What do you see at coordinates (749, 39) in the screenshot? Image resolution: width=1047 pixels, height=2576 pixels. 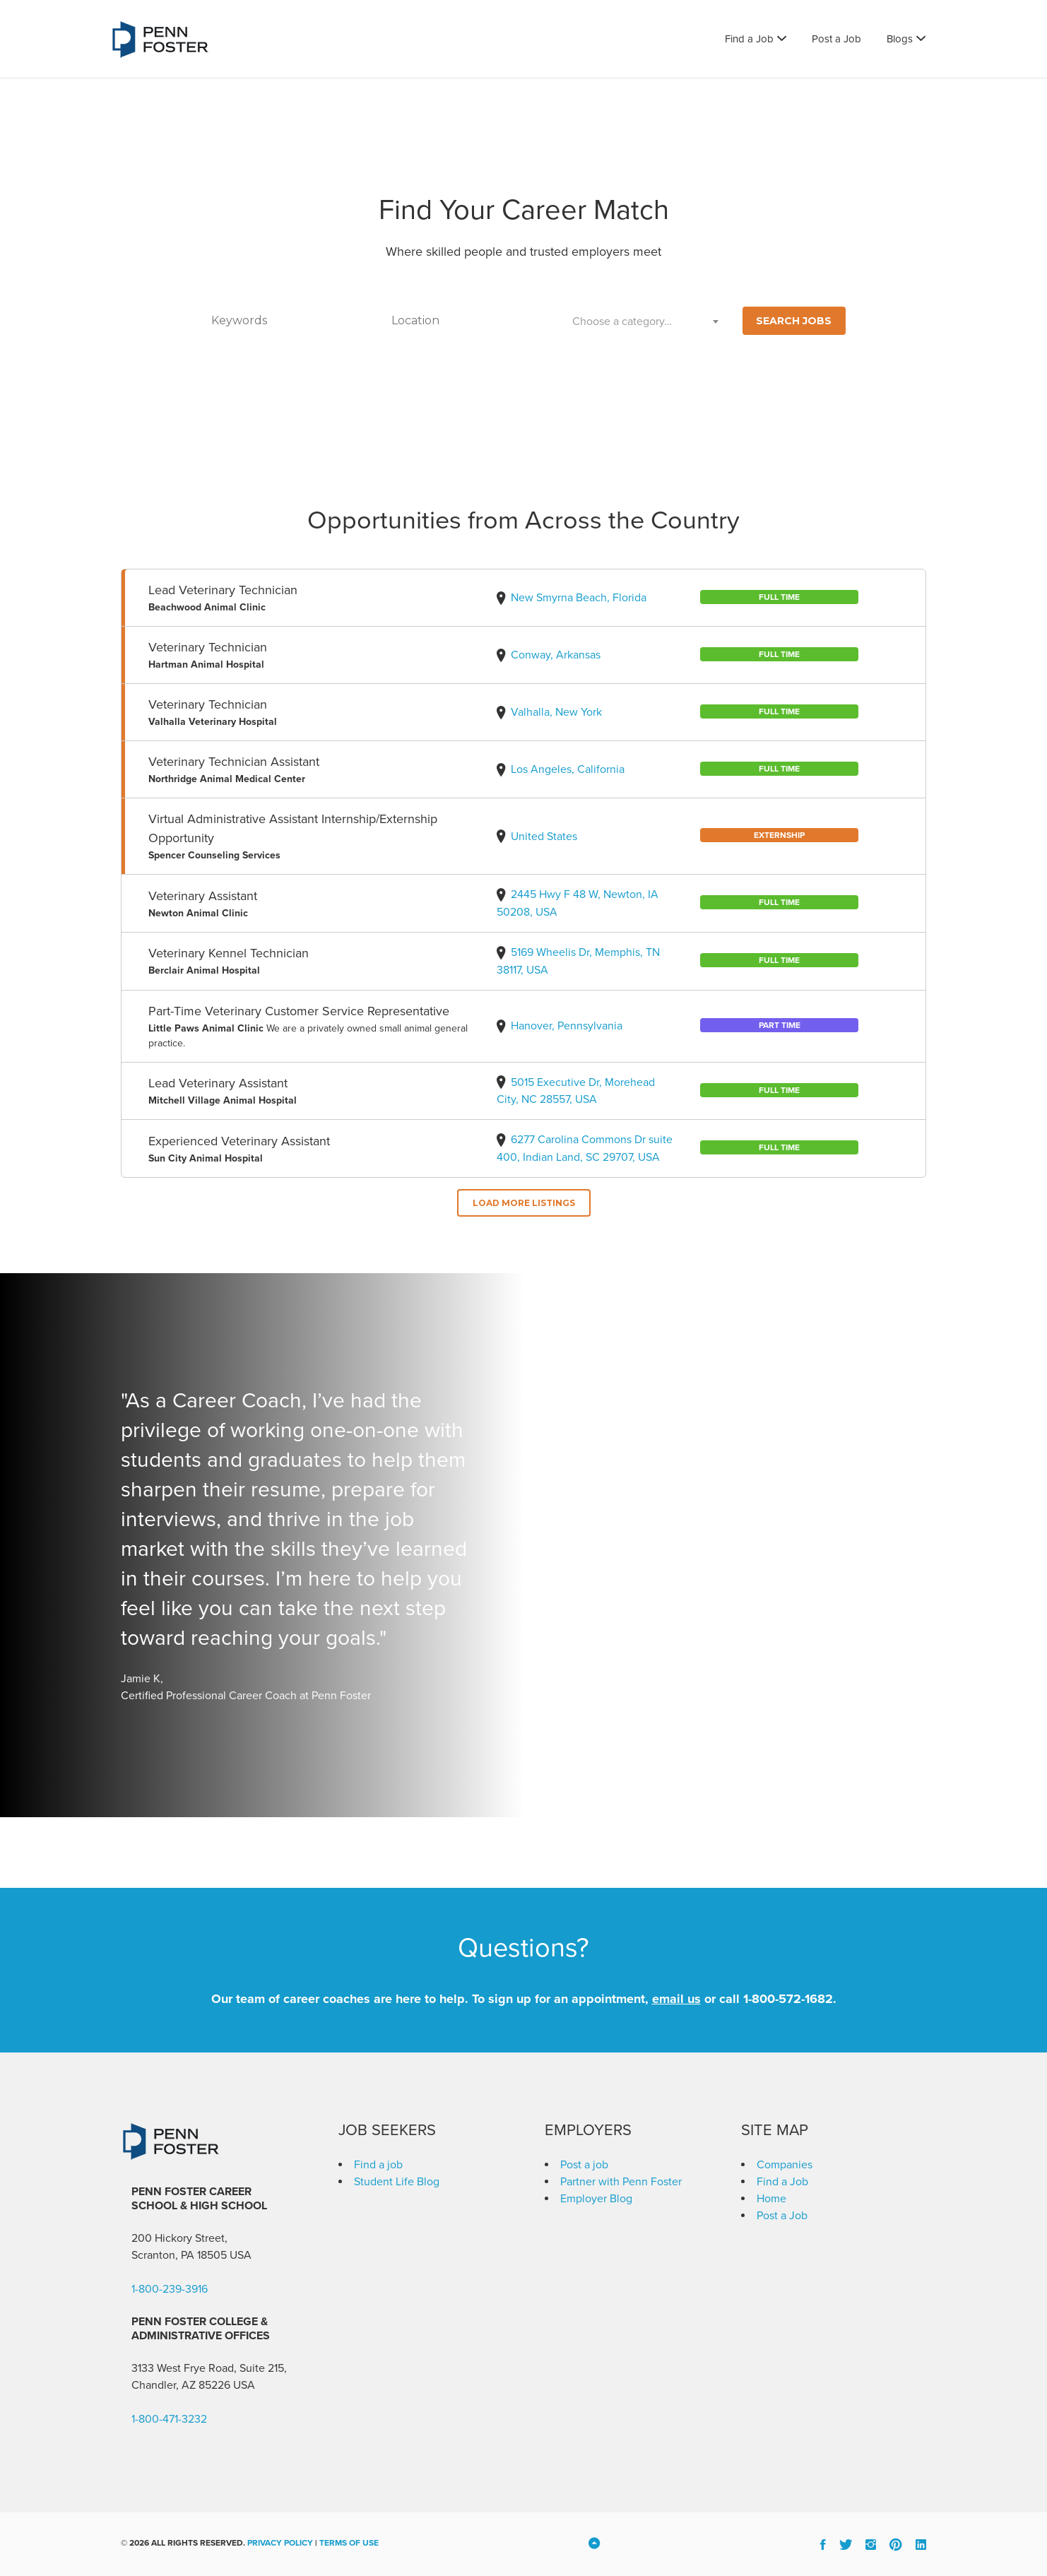 I see `Find a Job` at bounding box center [749, 39].